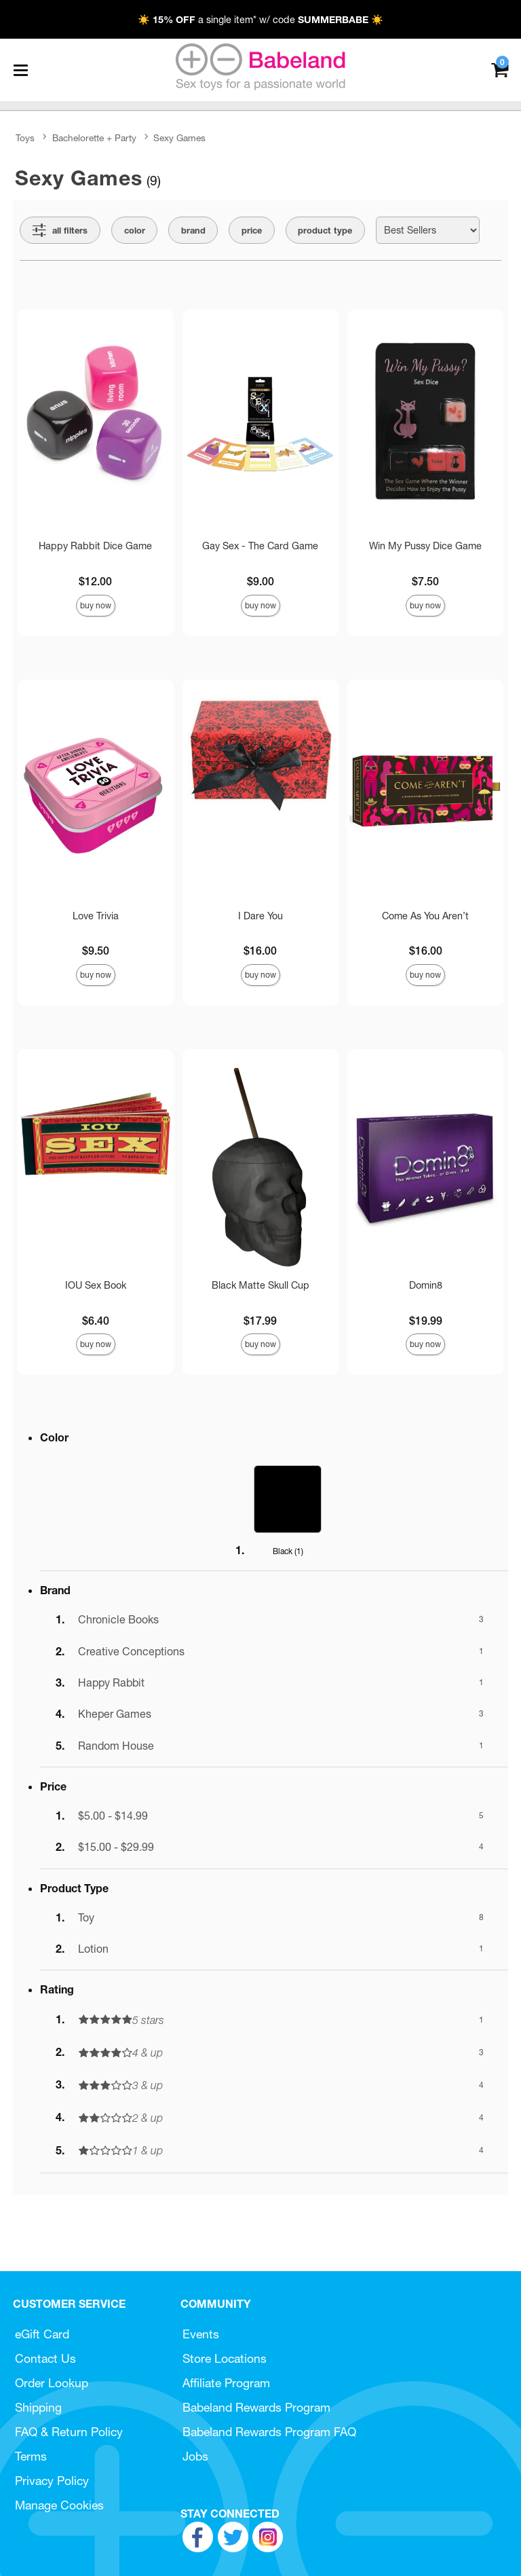  What do you see at coordinates (95, 581) in the screenshot?
I see `$12.00` at bounding box center [95, 581].